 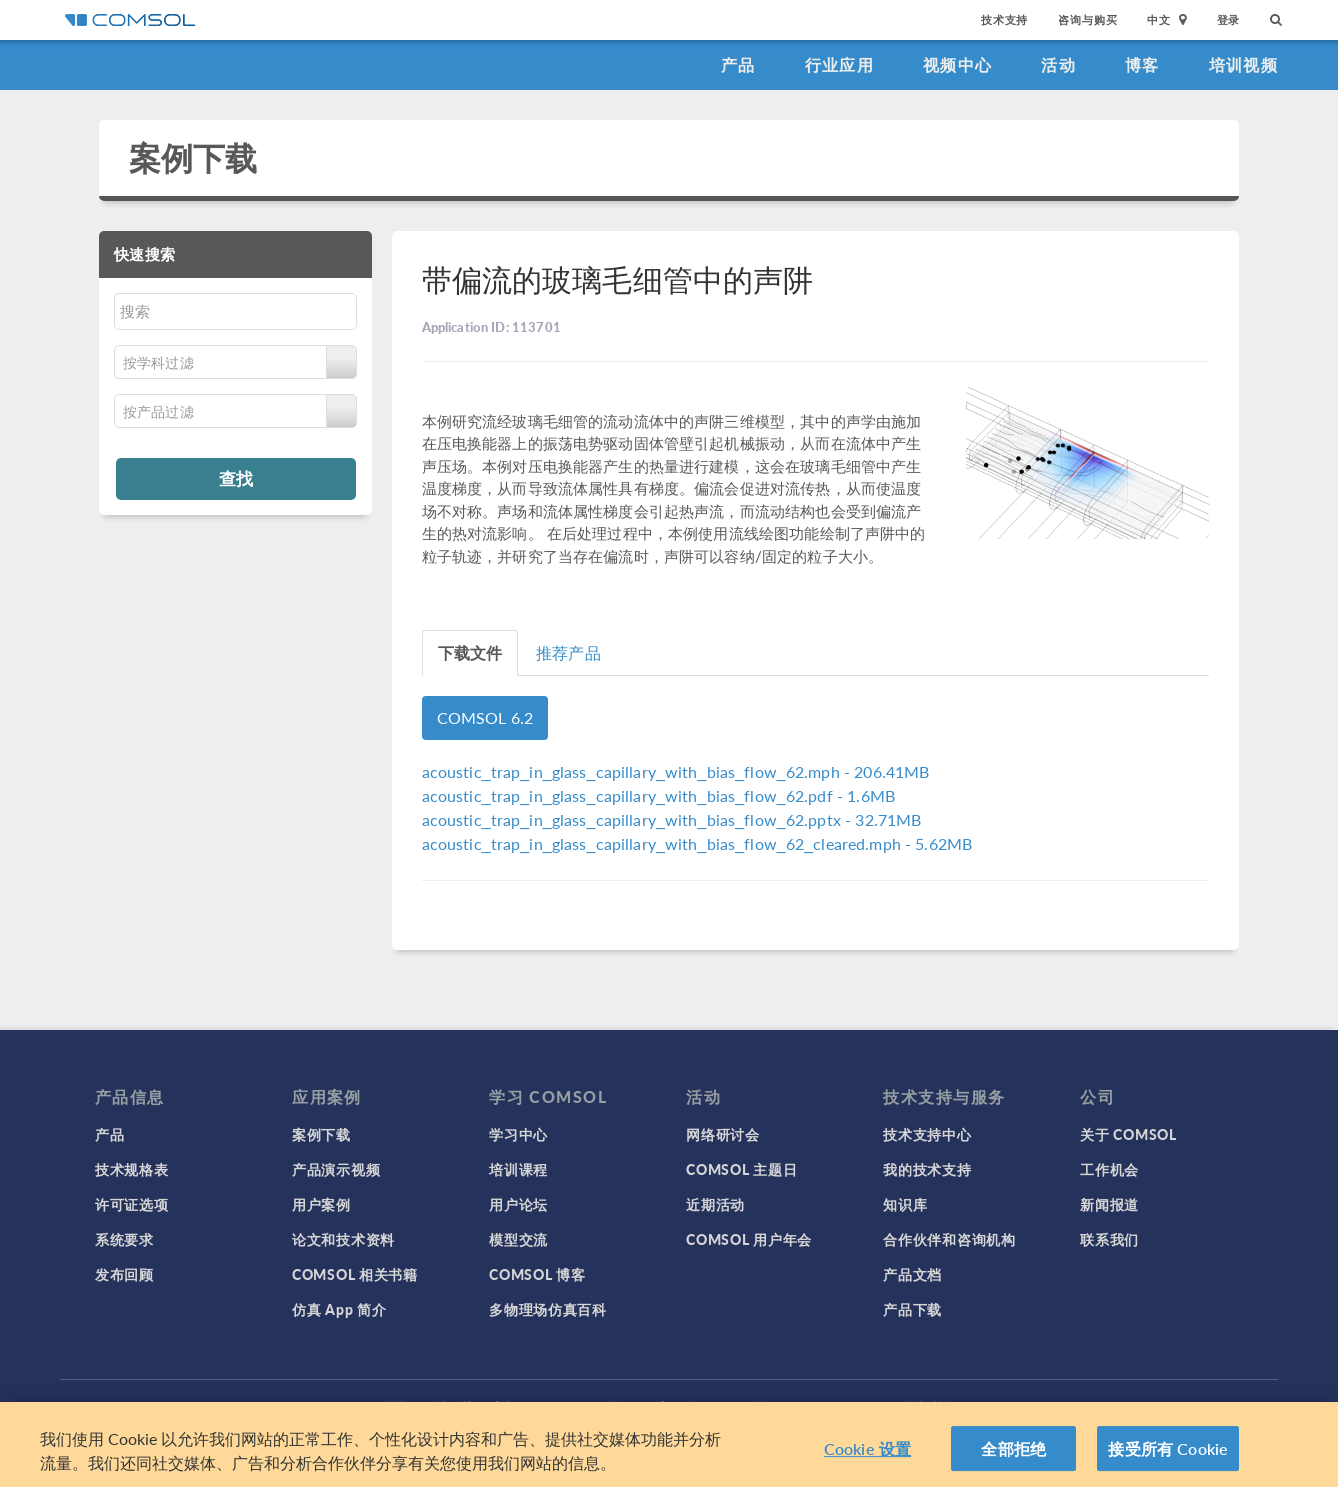 I want to click on 产品文档, so click(x=912, y=1274).